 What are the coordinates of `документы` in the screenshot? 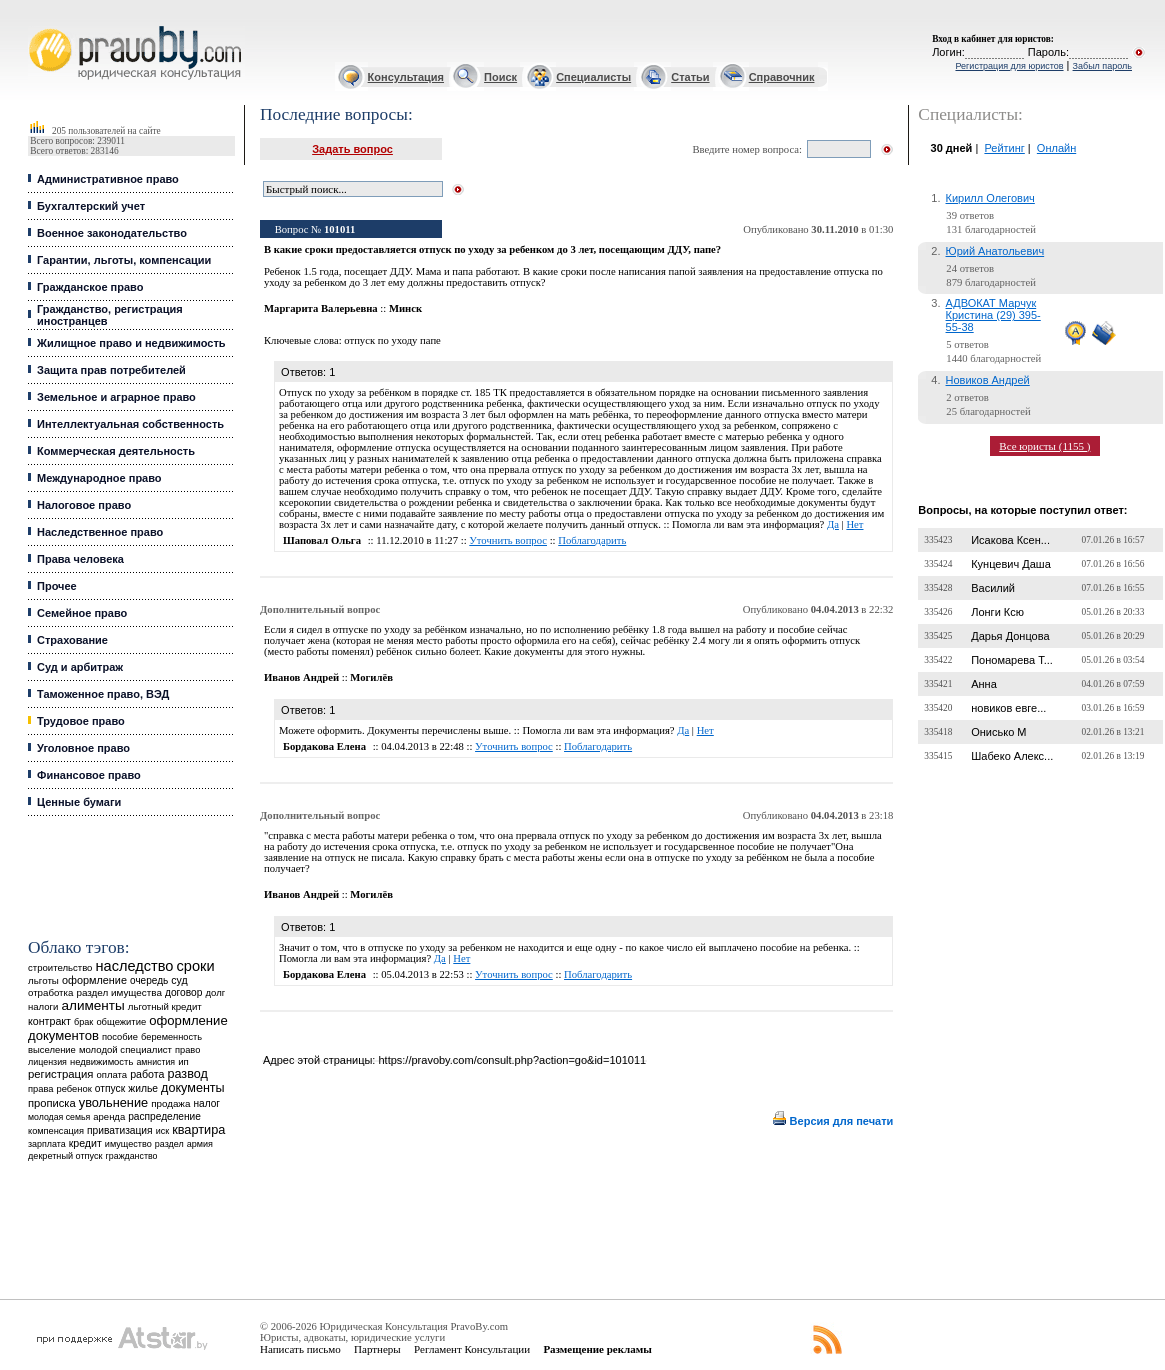 It's located at (193, 1088).